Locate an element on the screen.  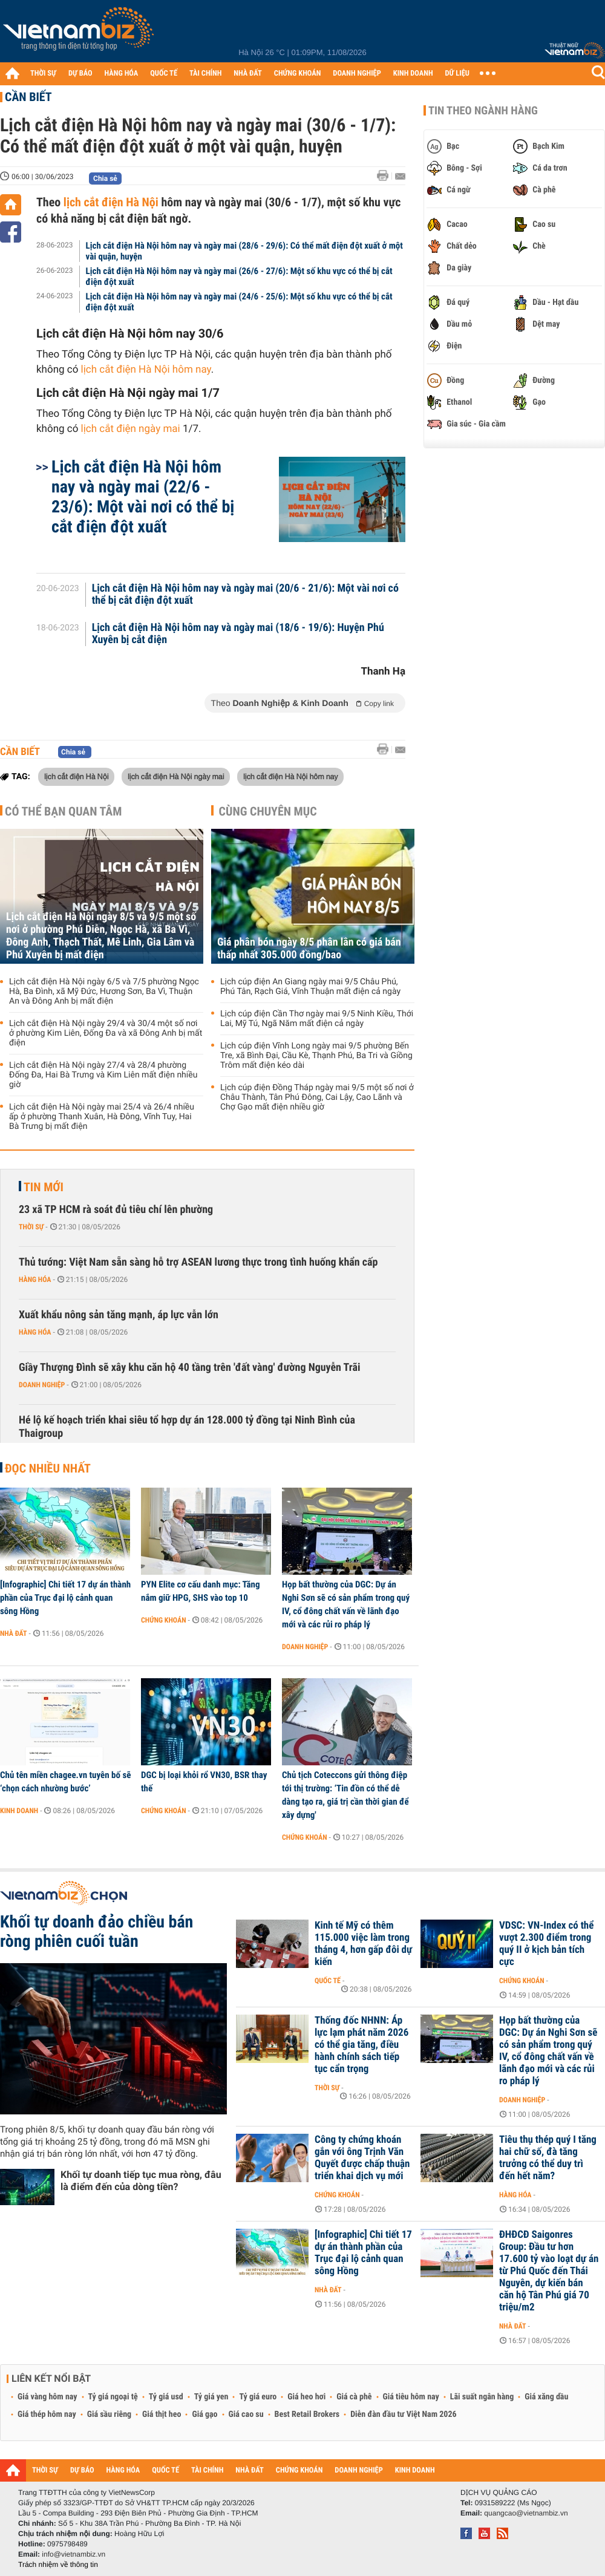
TÀI CHÍNH is located at coordinates (205, 73).